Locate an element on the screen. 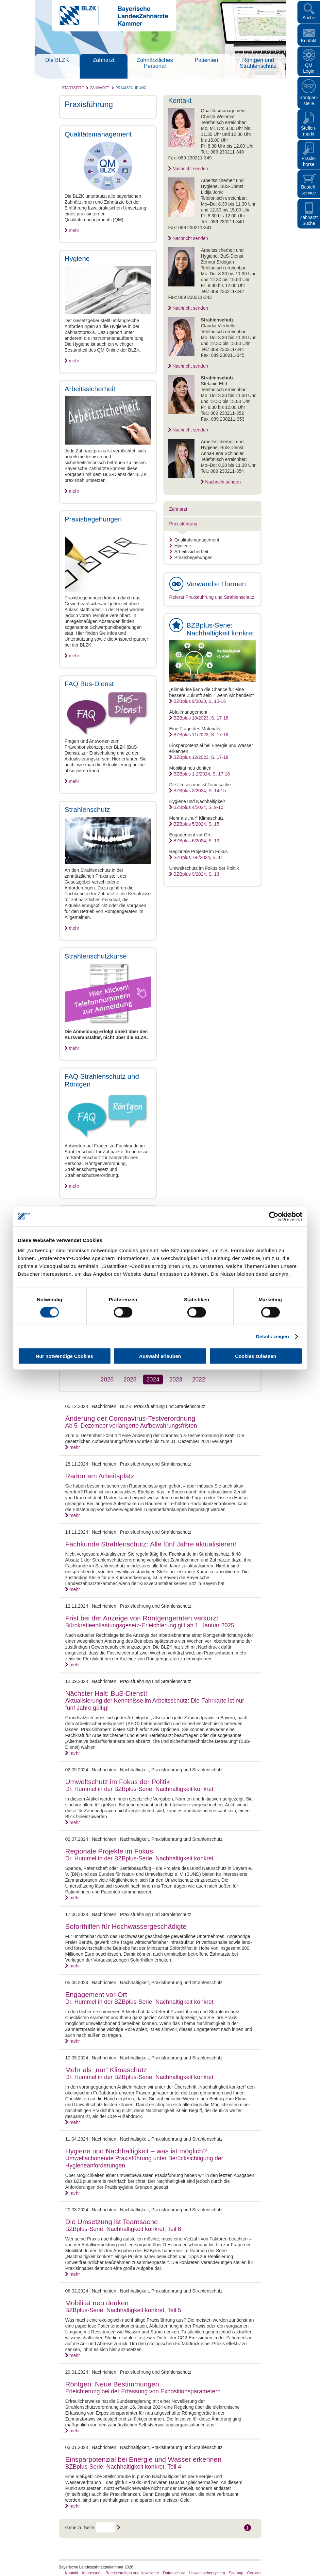 The image size is (320, 2576). BZBplus 7-8/2024, S. 11 is located at coordinates (199, 857).